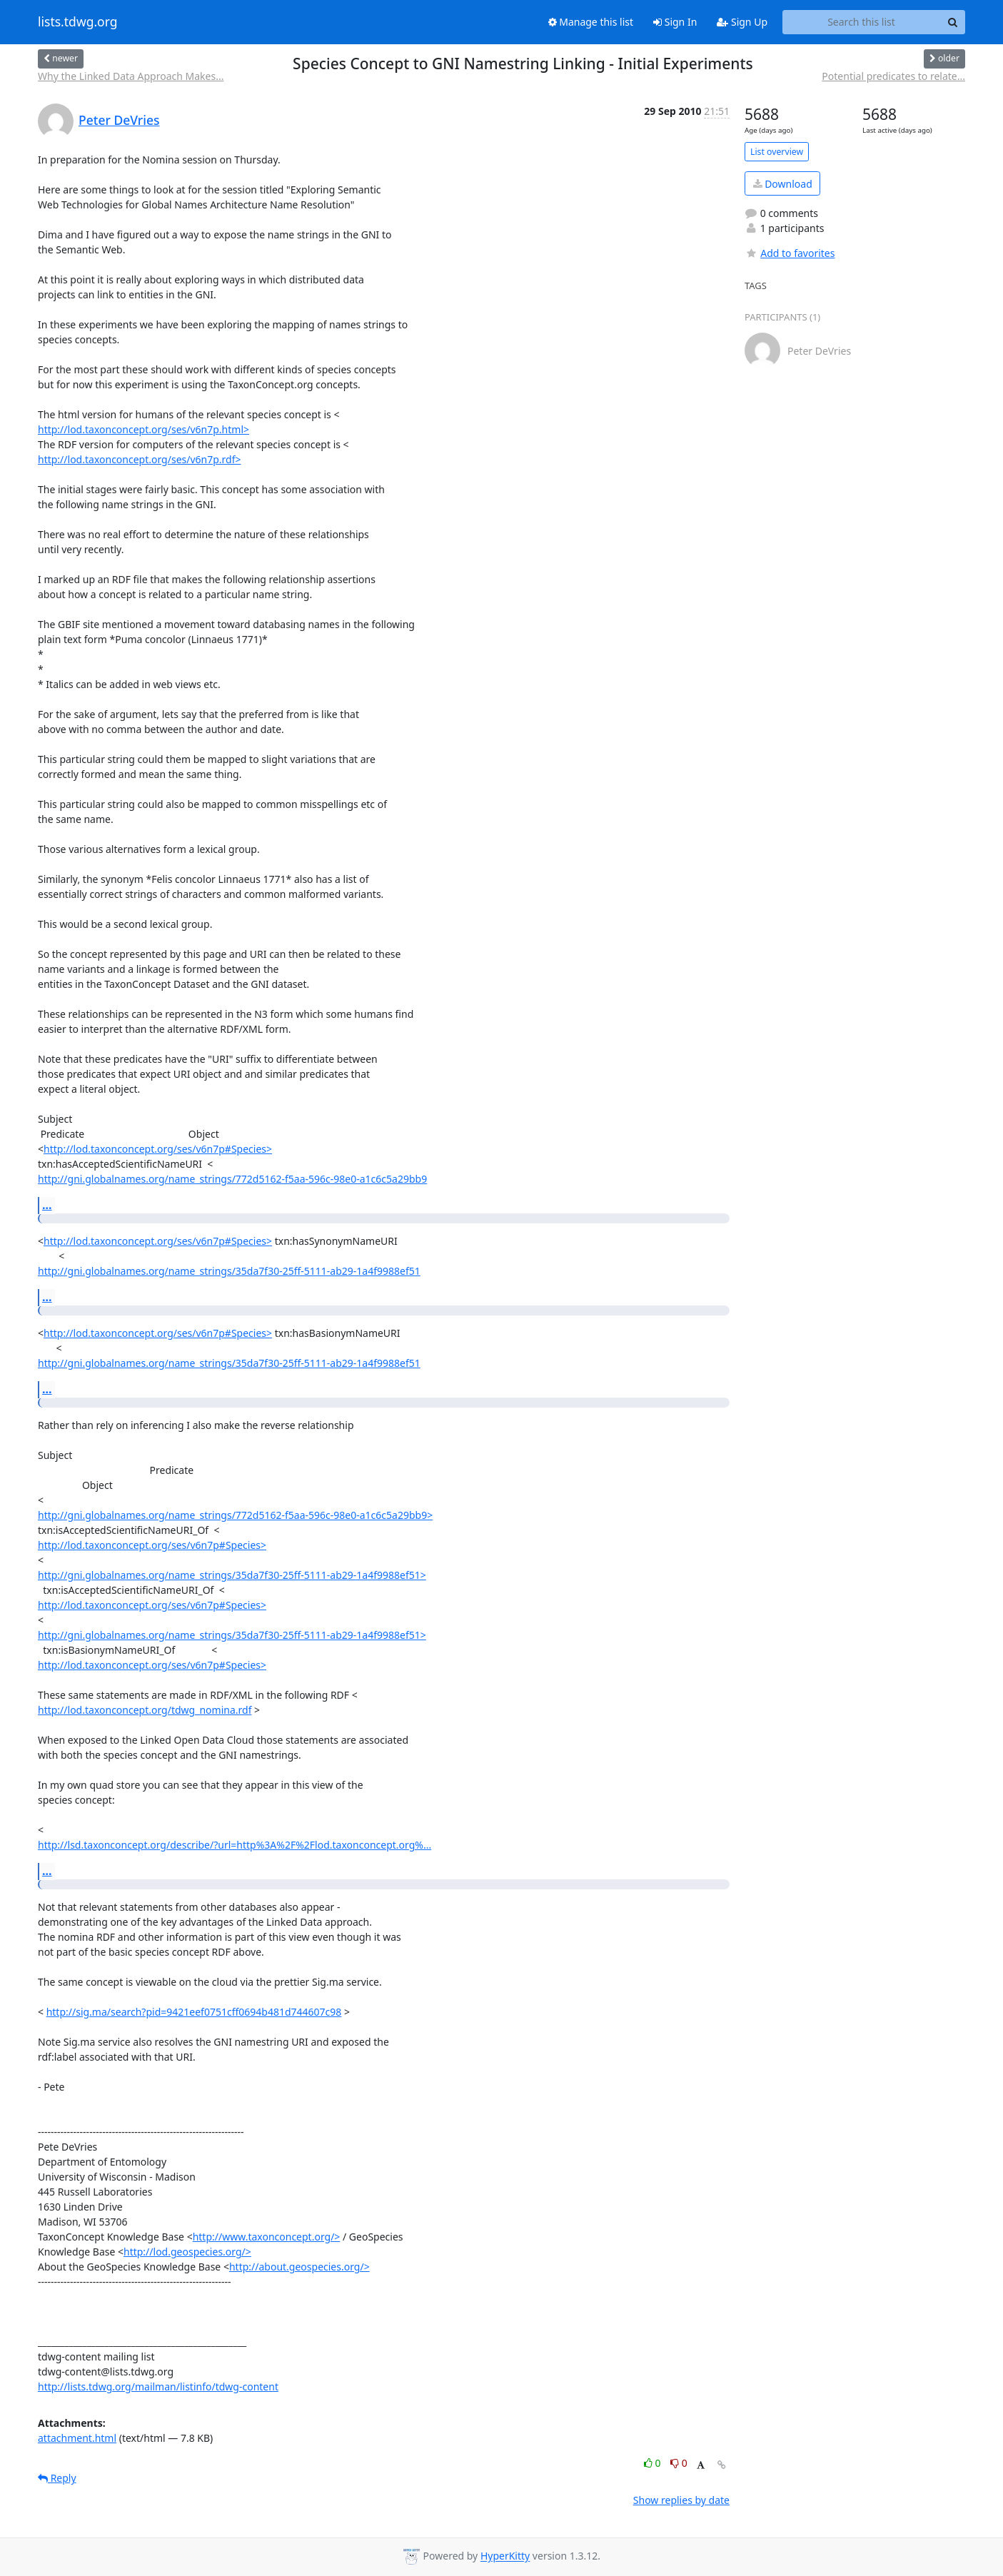  I want to click on [Search this list], so click(861, 22).